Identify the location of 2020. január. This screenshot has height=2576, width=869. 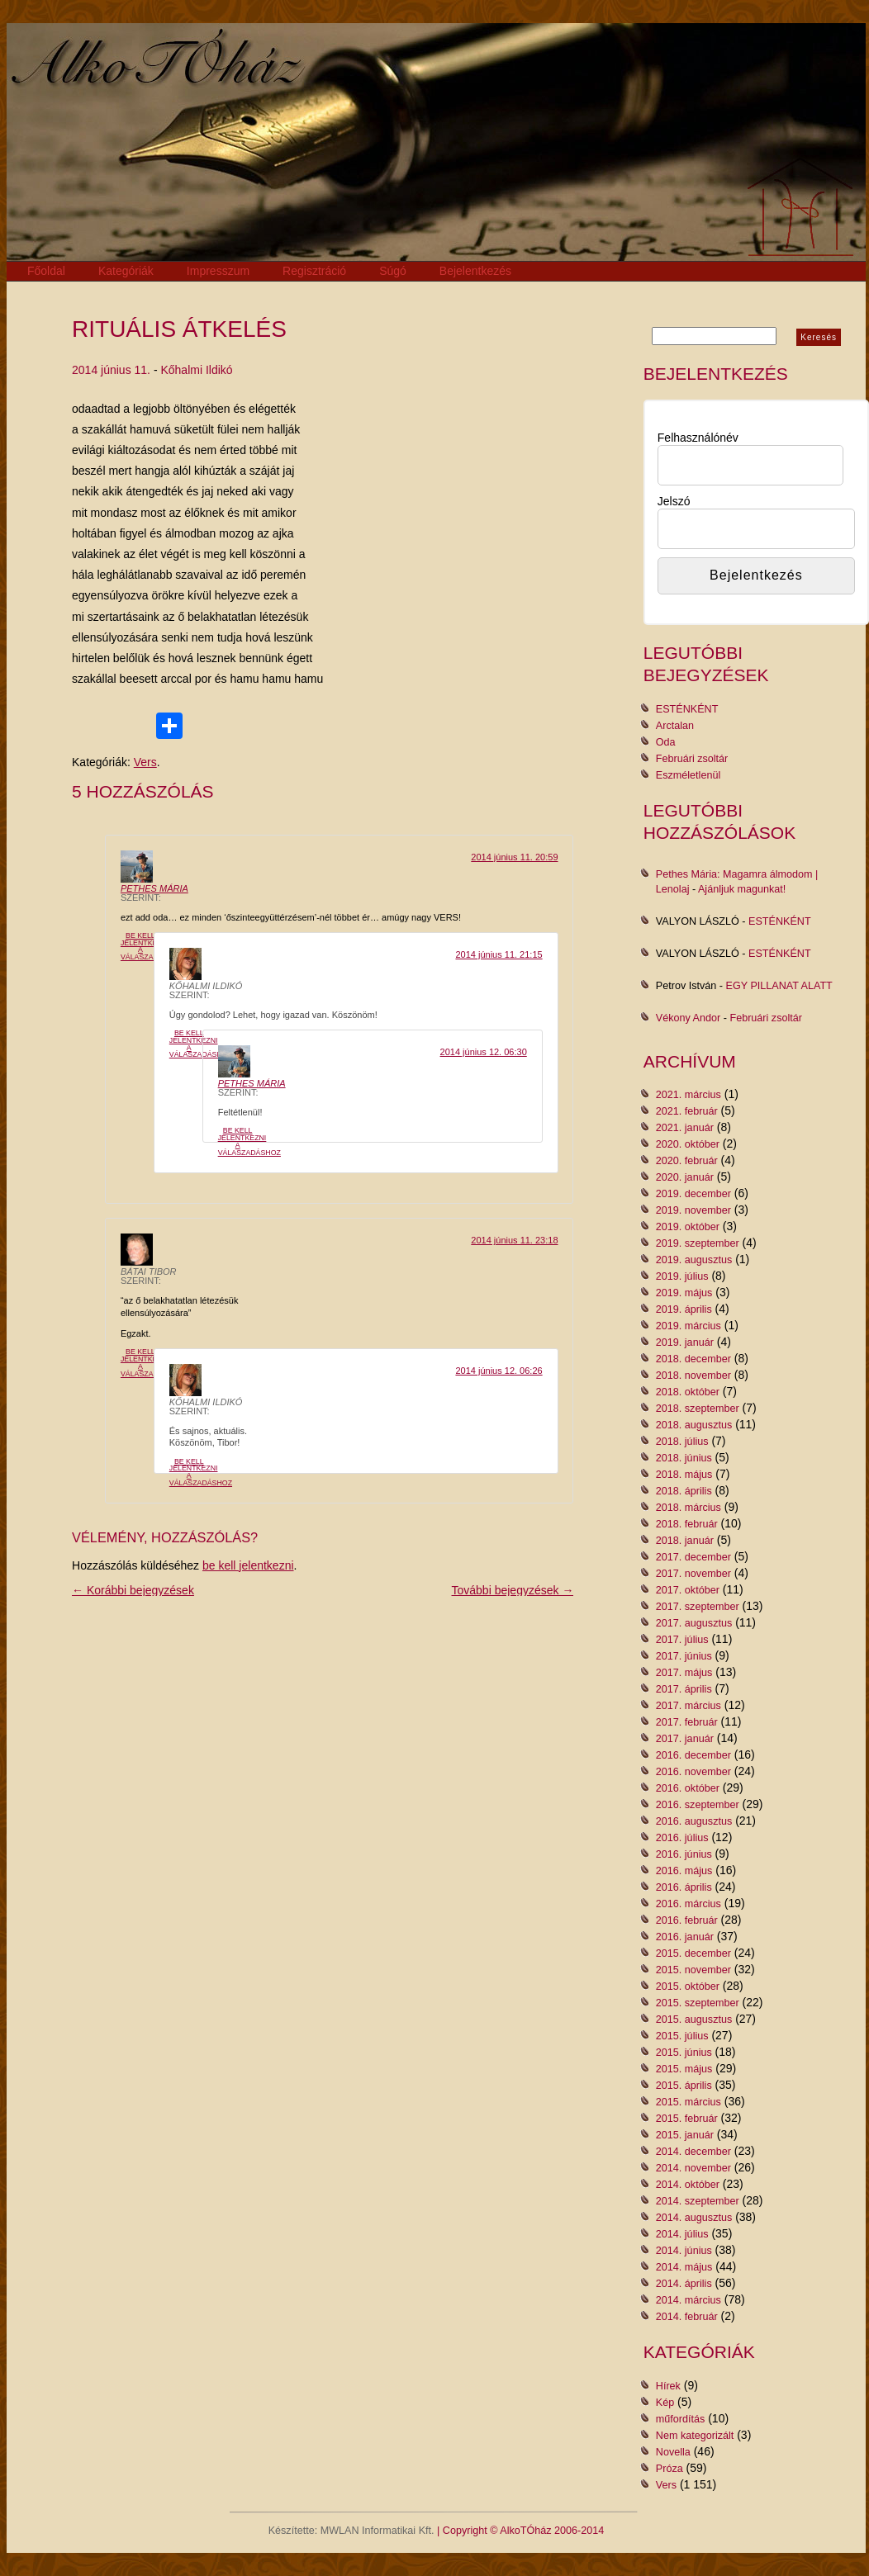
(685, 1177).